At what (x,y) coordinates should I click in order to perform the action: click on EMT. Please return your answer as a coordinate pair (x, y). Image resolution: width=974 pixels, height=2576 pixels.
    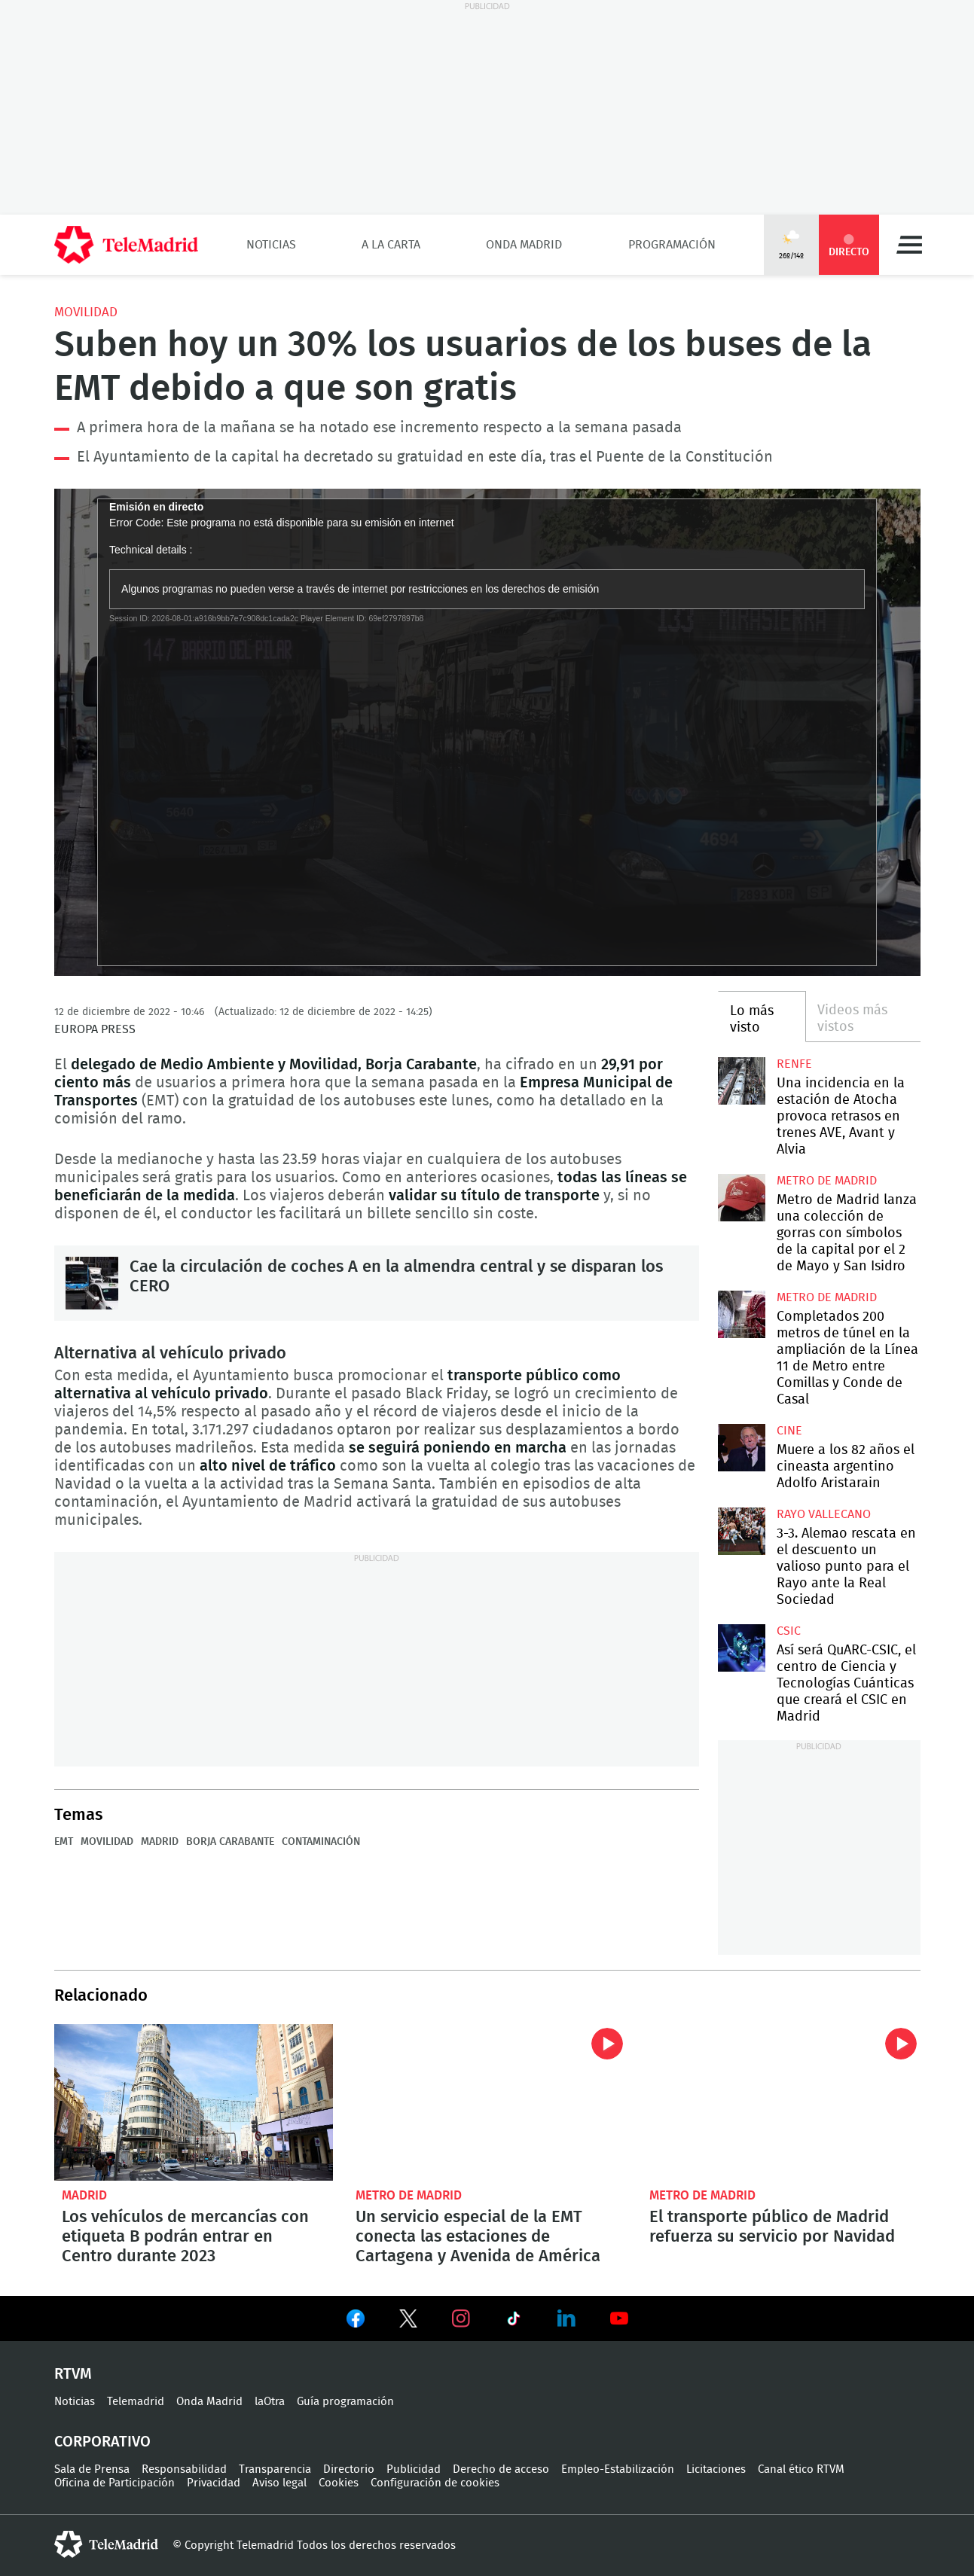
    Looking at the image, I should click on (63, 1842).